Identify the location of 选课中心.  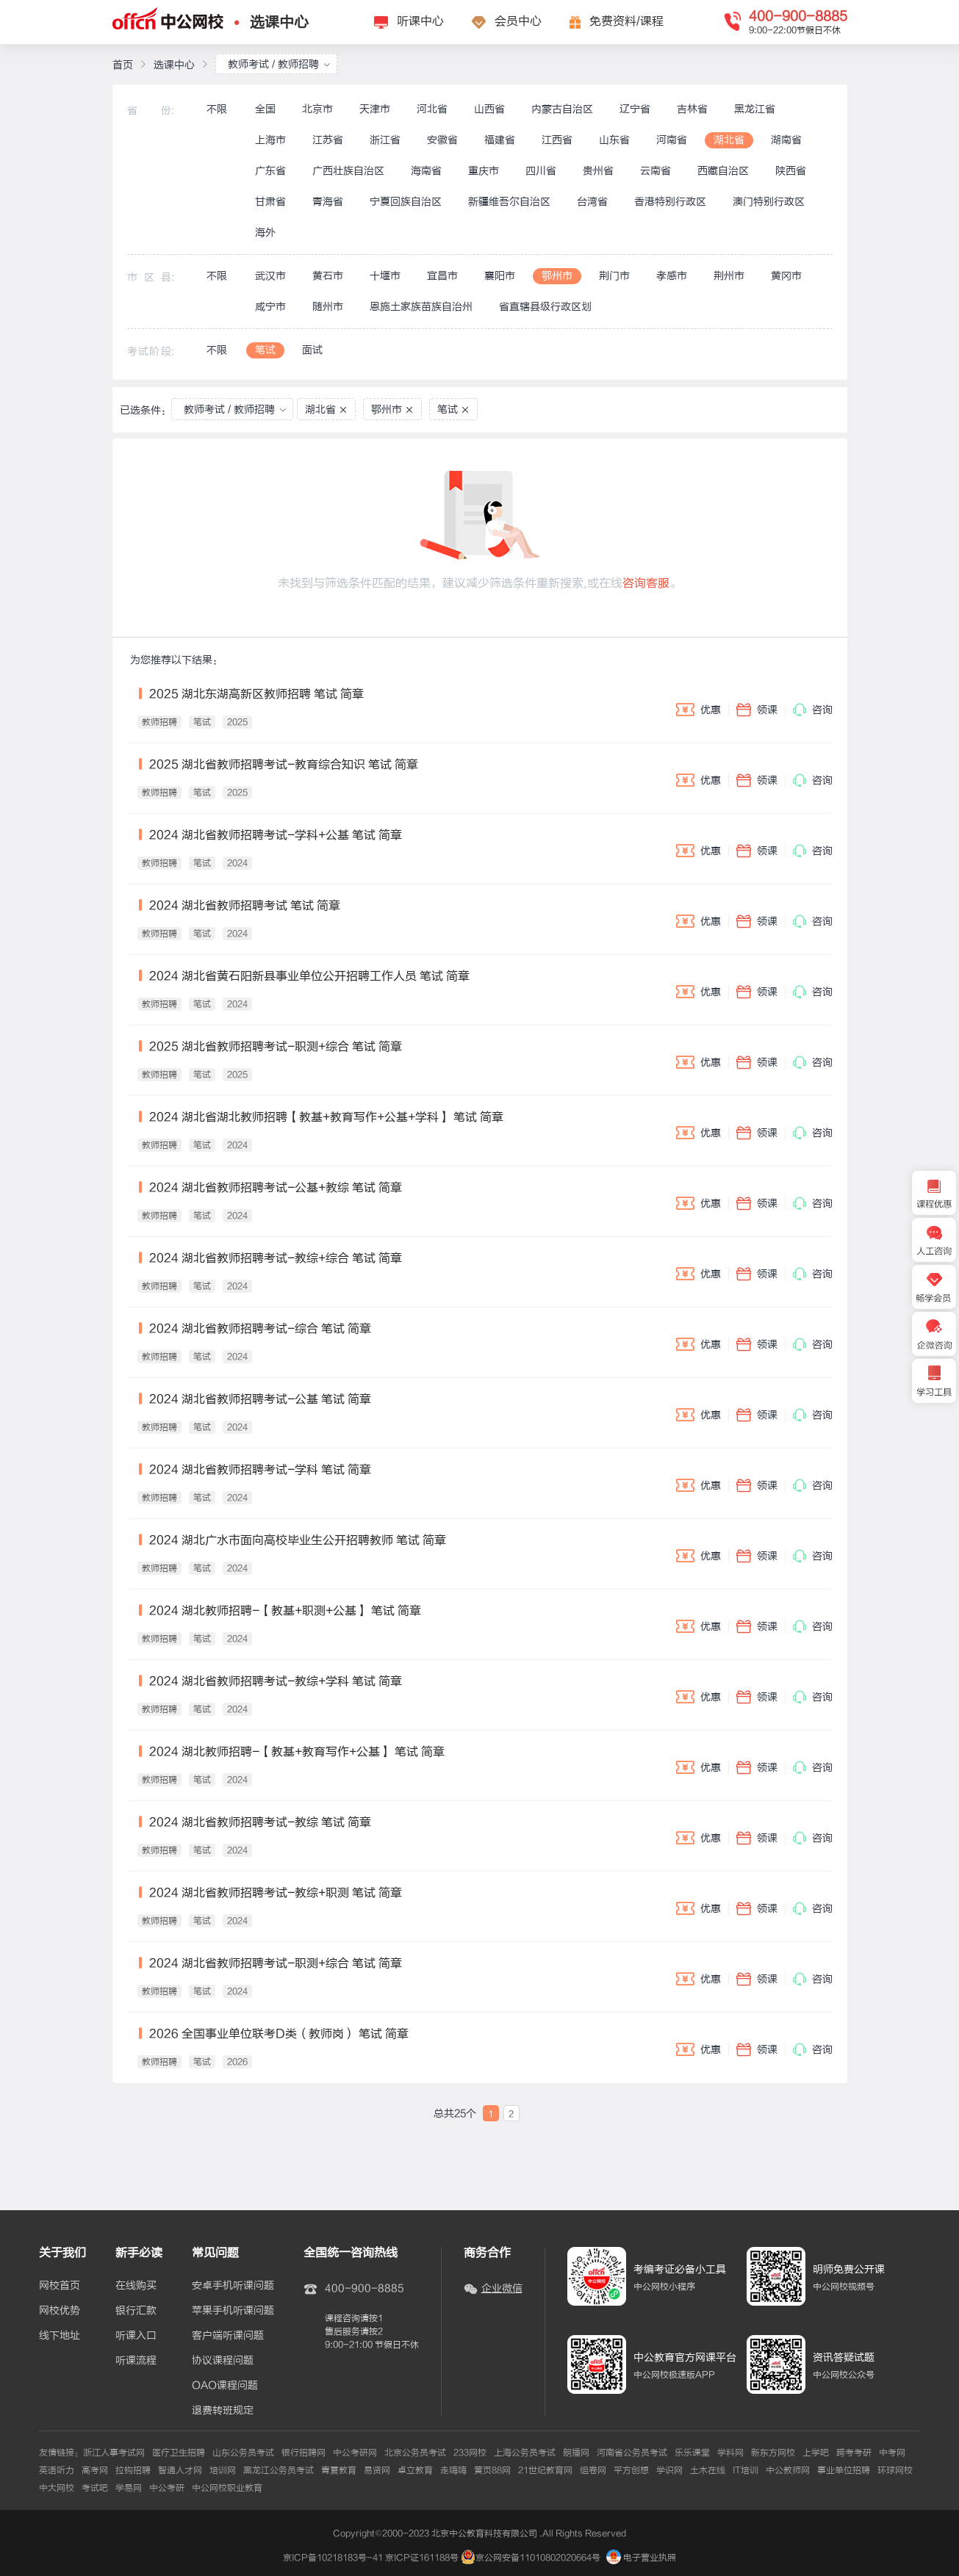
(279, 22).